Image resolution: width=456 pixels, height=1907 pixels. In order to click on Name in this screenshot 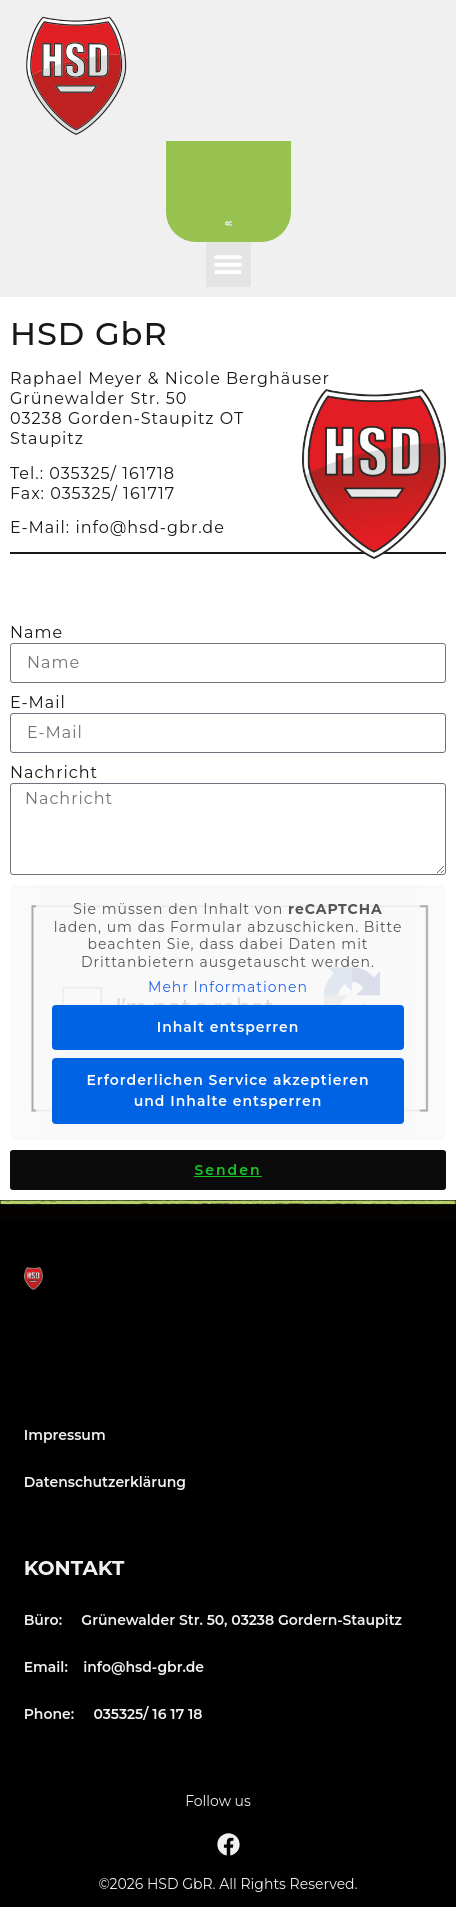, I will do `click(36, 632)`.